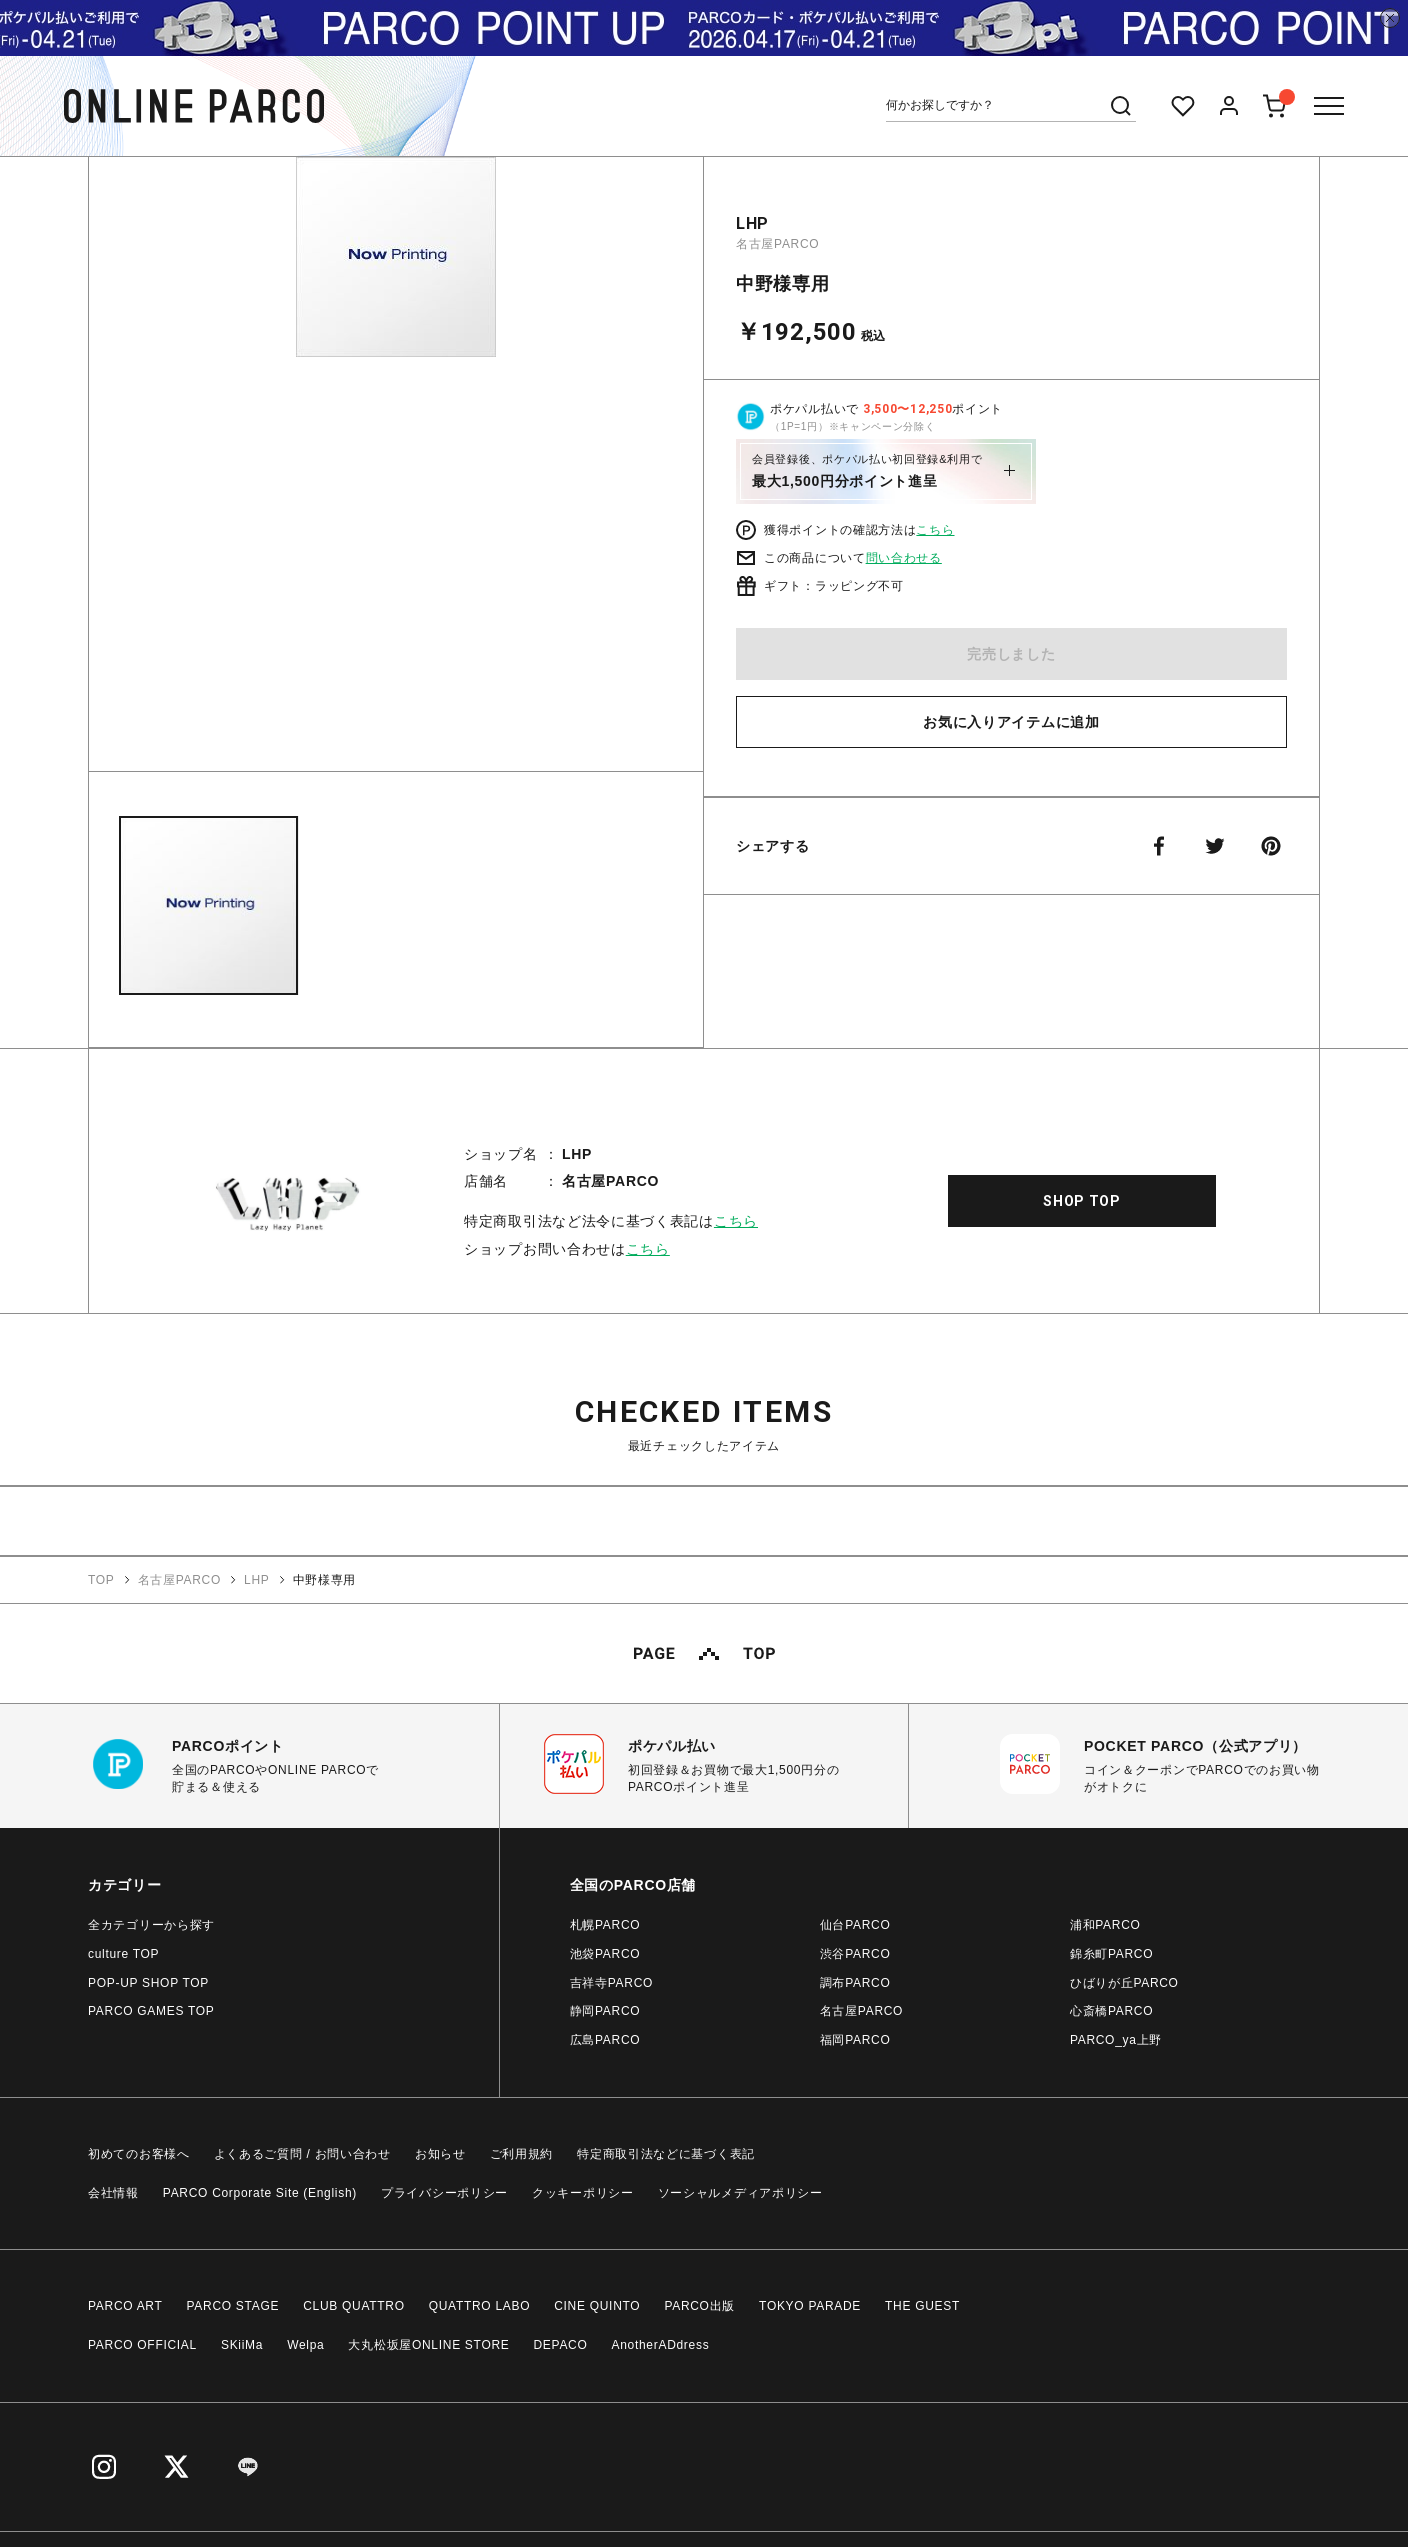 The width and height of the screenshot is (1408, 2547). Describe the element at coordinates (605, 1954) in the screenshot. I see `池袋PARCO` at that location.